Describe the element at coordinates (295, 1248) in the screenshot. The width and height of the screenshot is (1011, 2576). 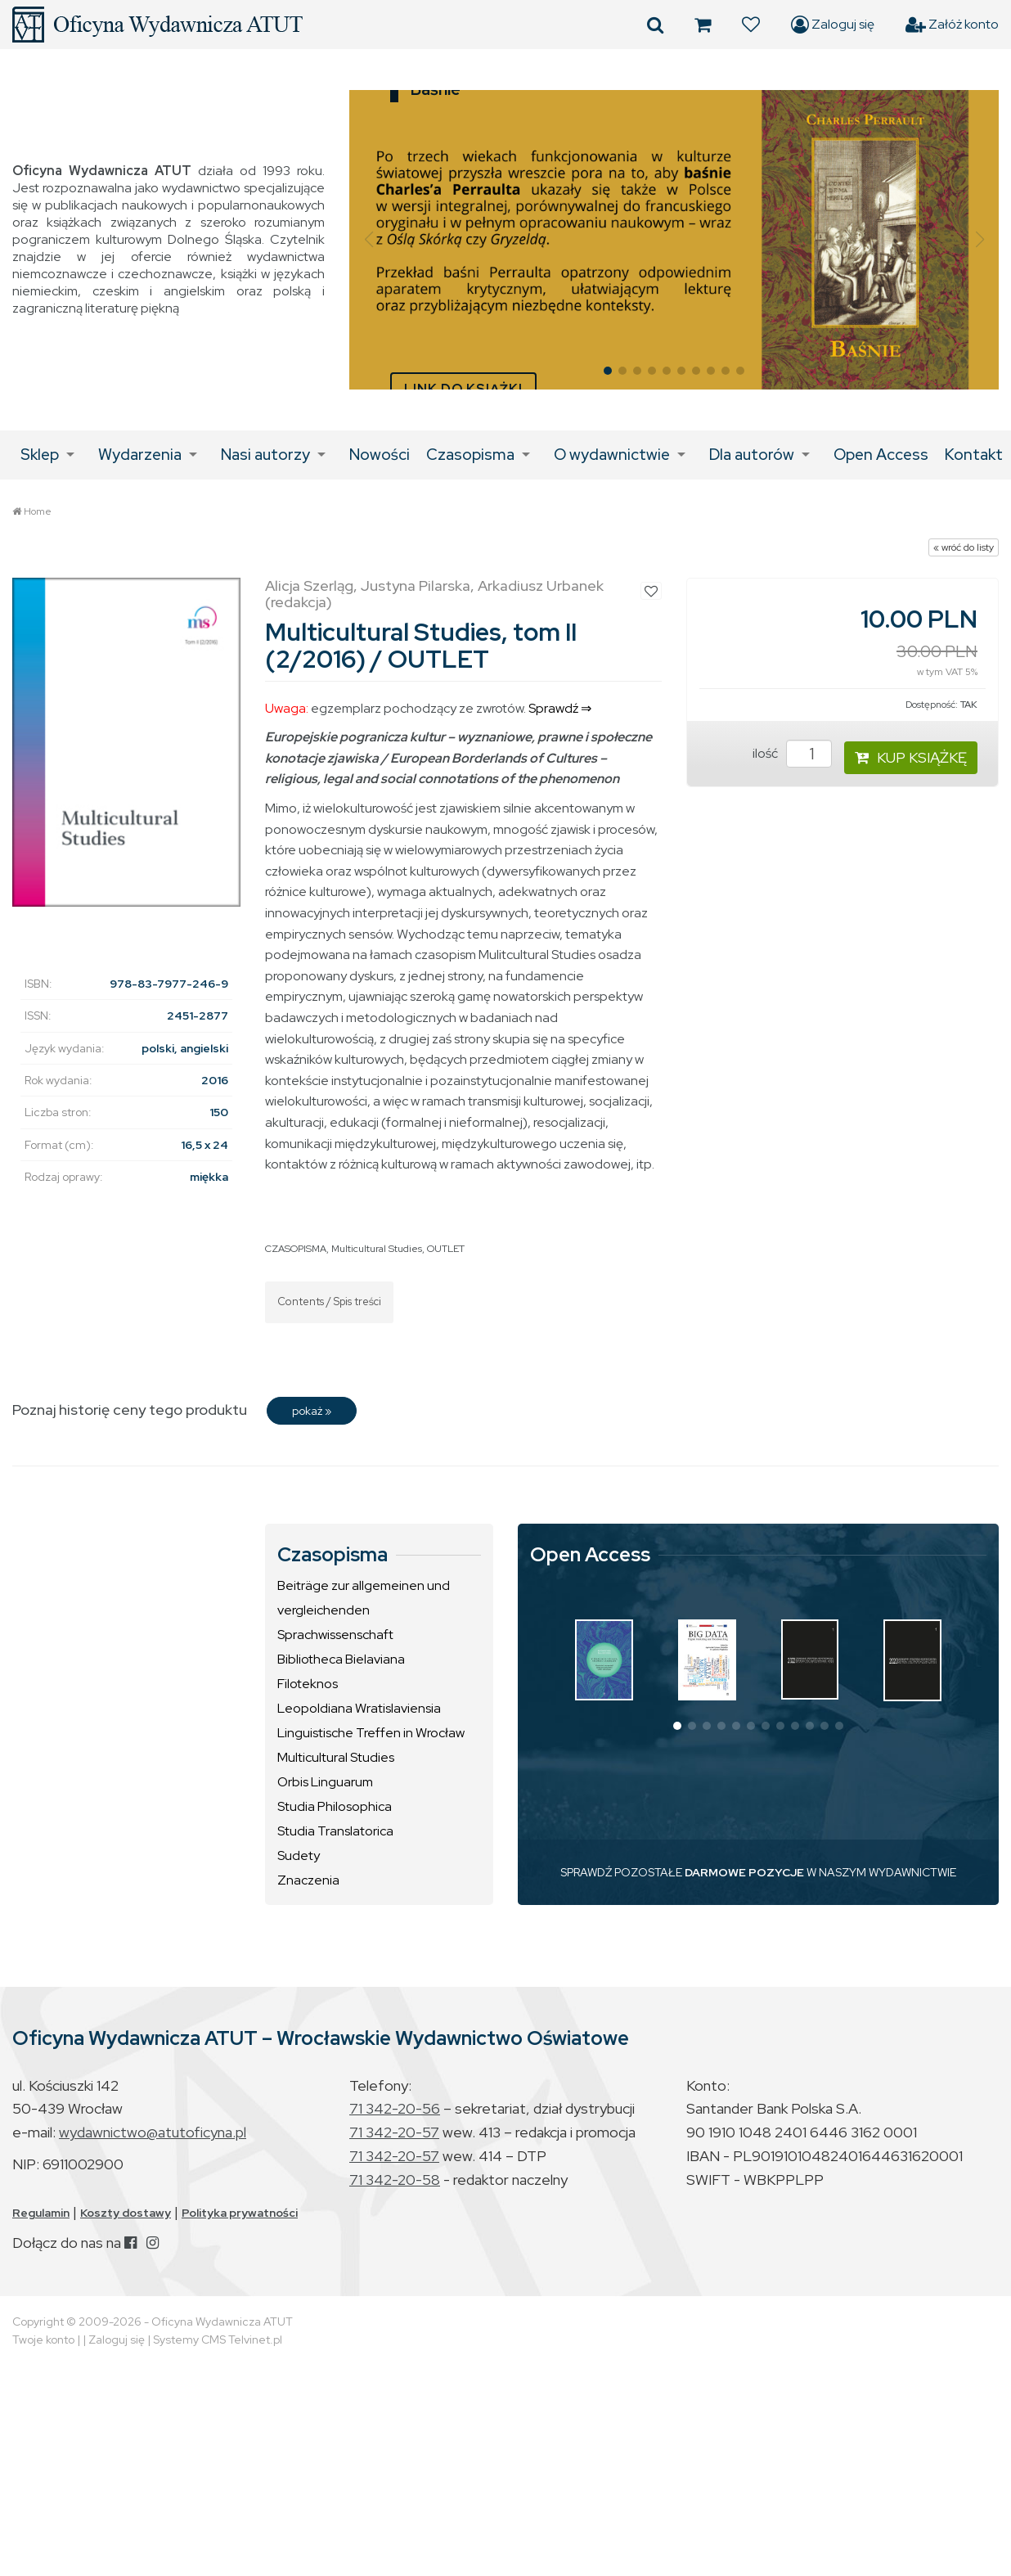
I see `CZASOPISMA` at that location.